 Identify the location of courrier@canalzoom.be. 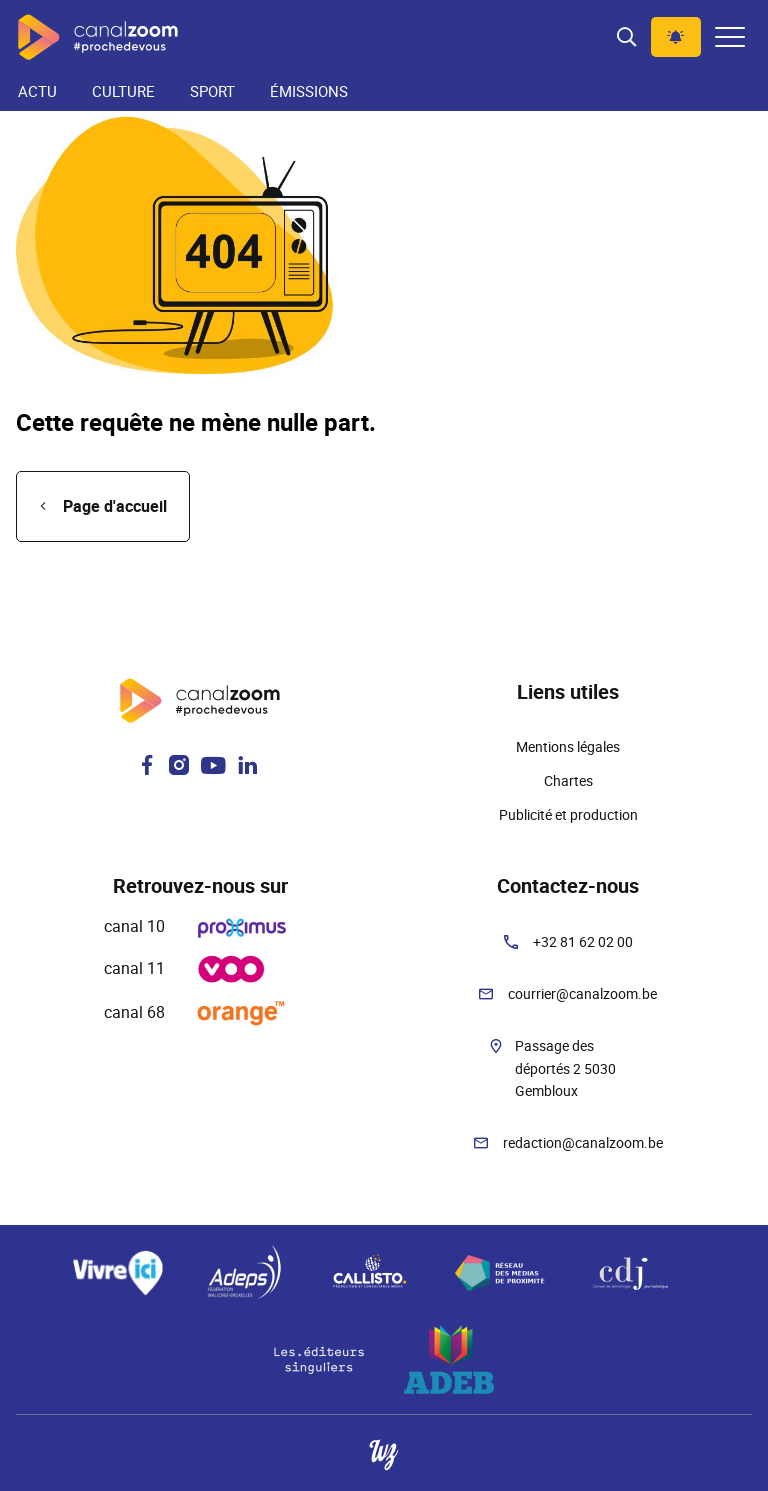
(582, 993).